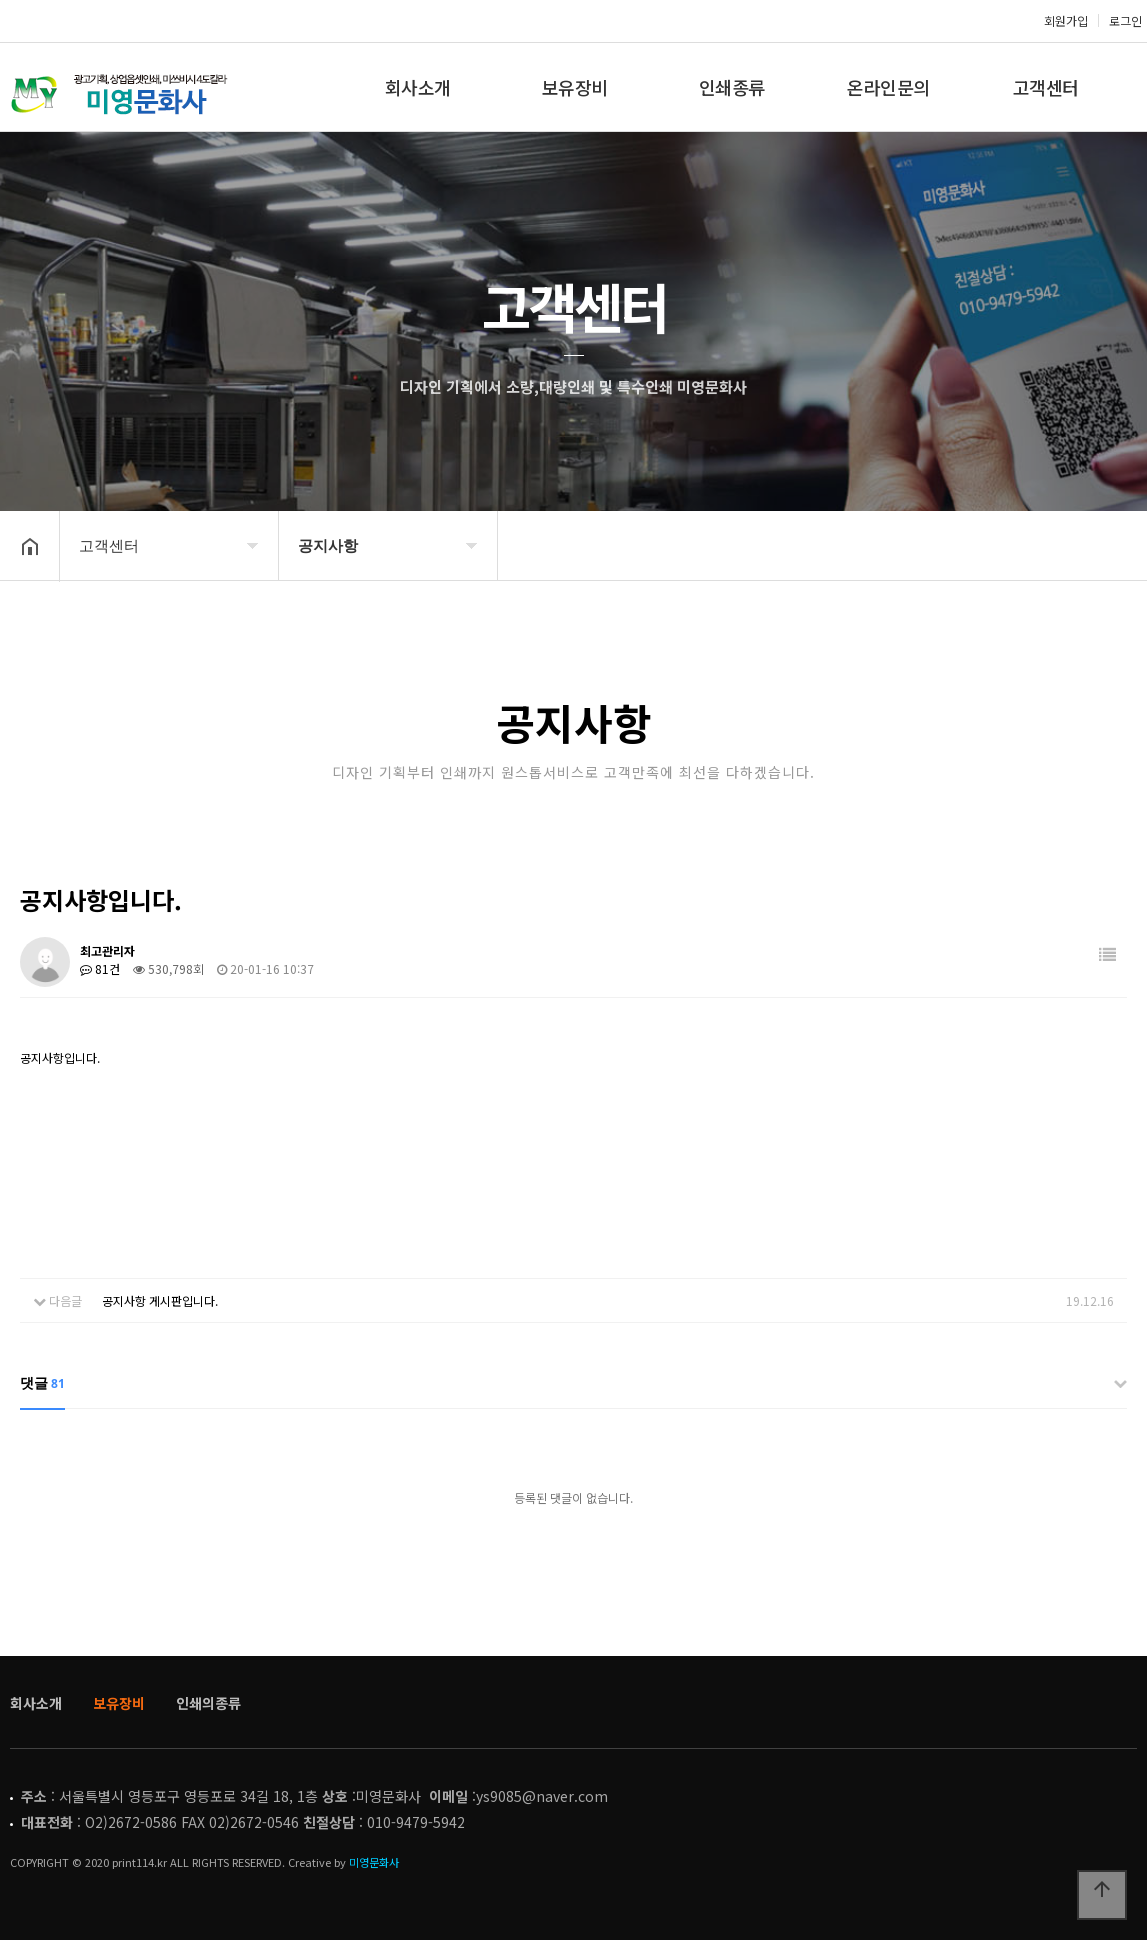  What do you see at coordinates (732, 87) in the screenshot?
I see `인쇄종류` at bounding box center [732, 87].